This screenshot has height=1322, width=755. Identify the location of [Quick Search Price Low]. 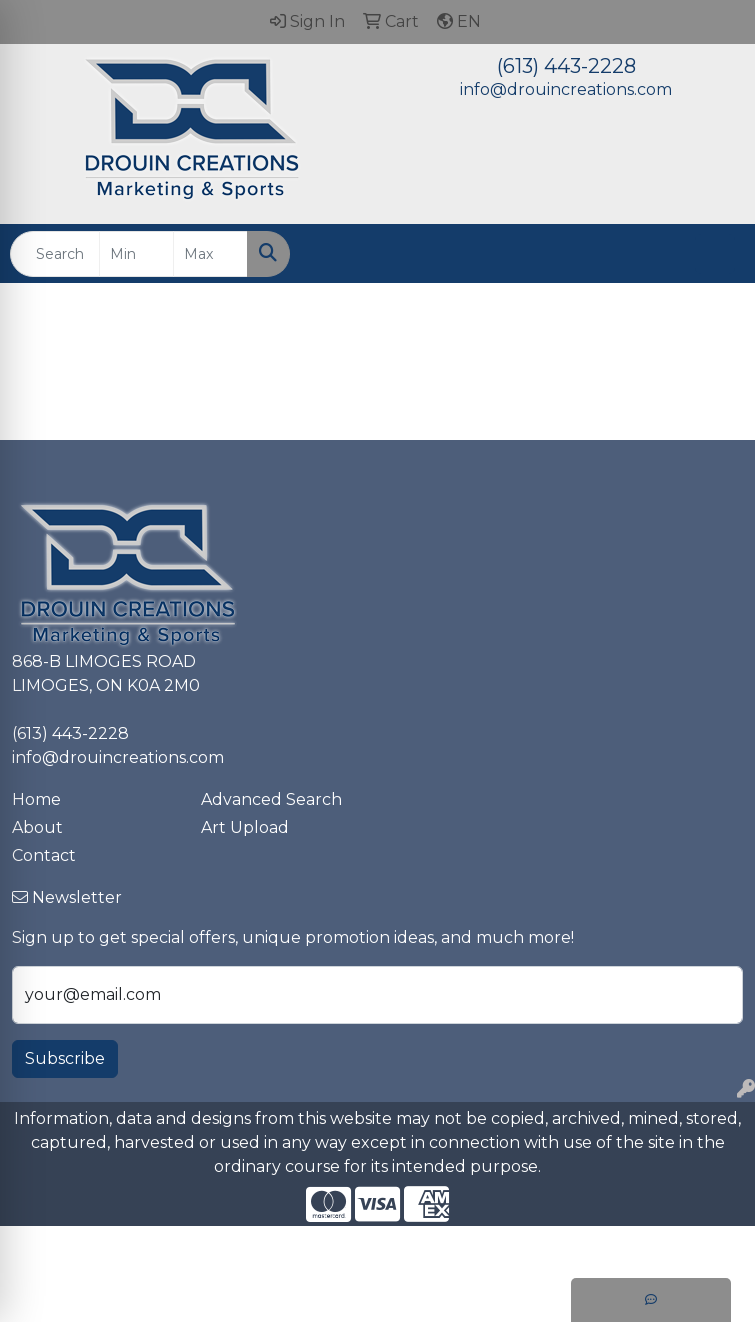
(136, 254).